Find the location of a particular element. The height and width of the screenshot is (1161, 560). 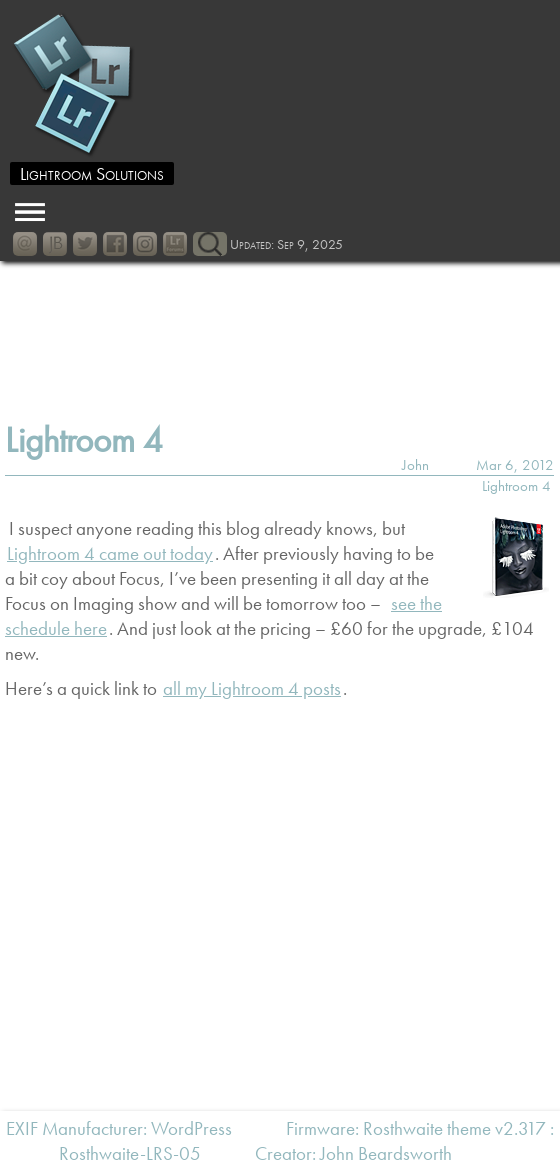

Lightroom 4 is located at coordinates (84, 440).